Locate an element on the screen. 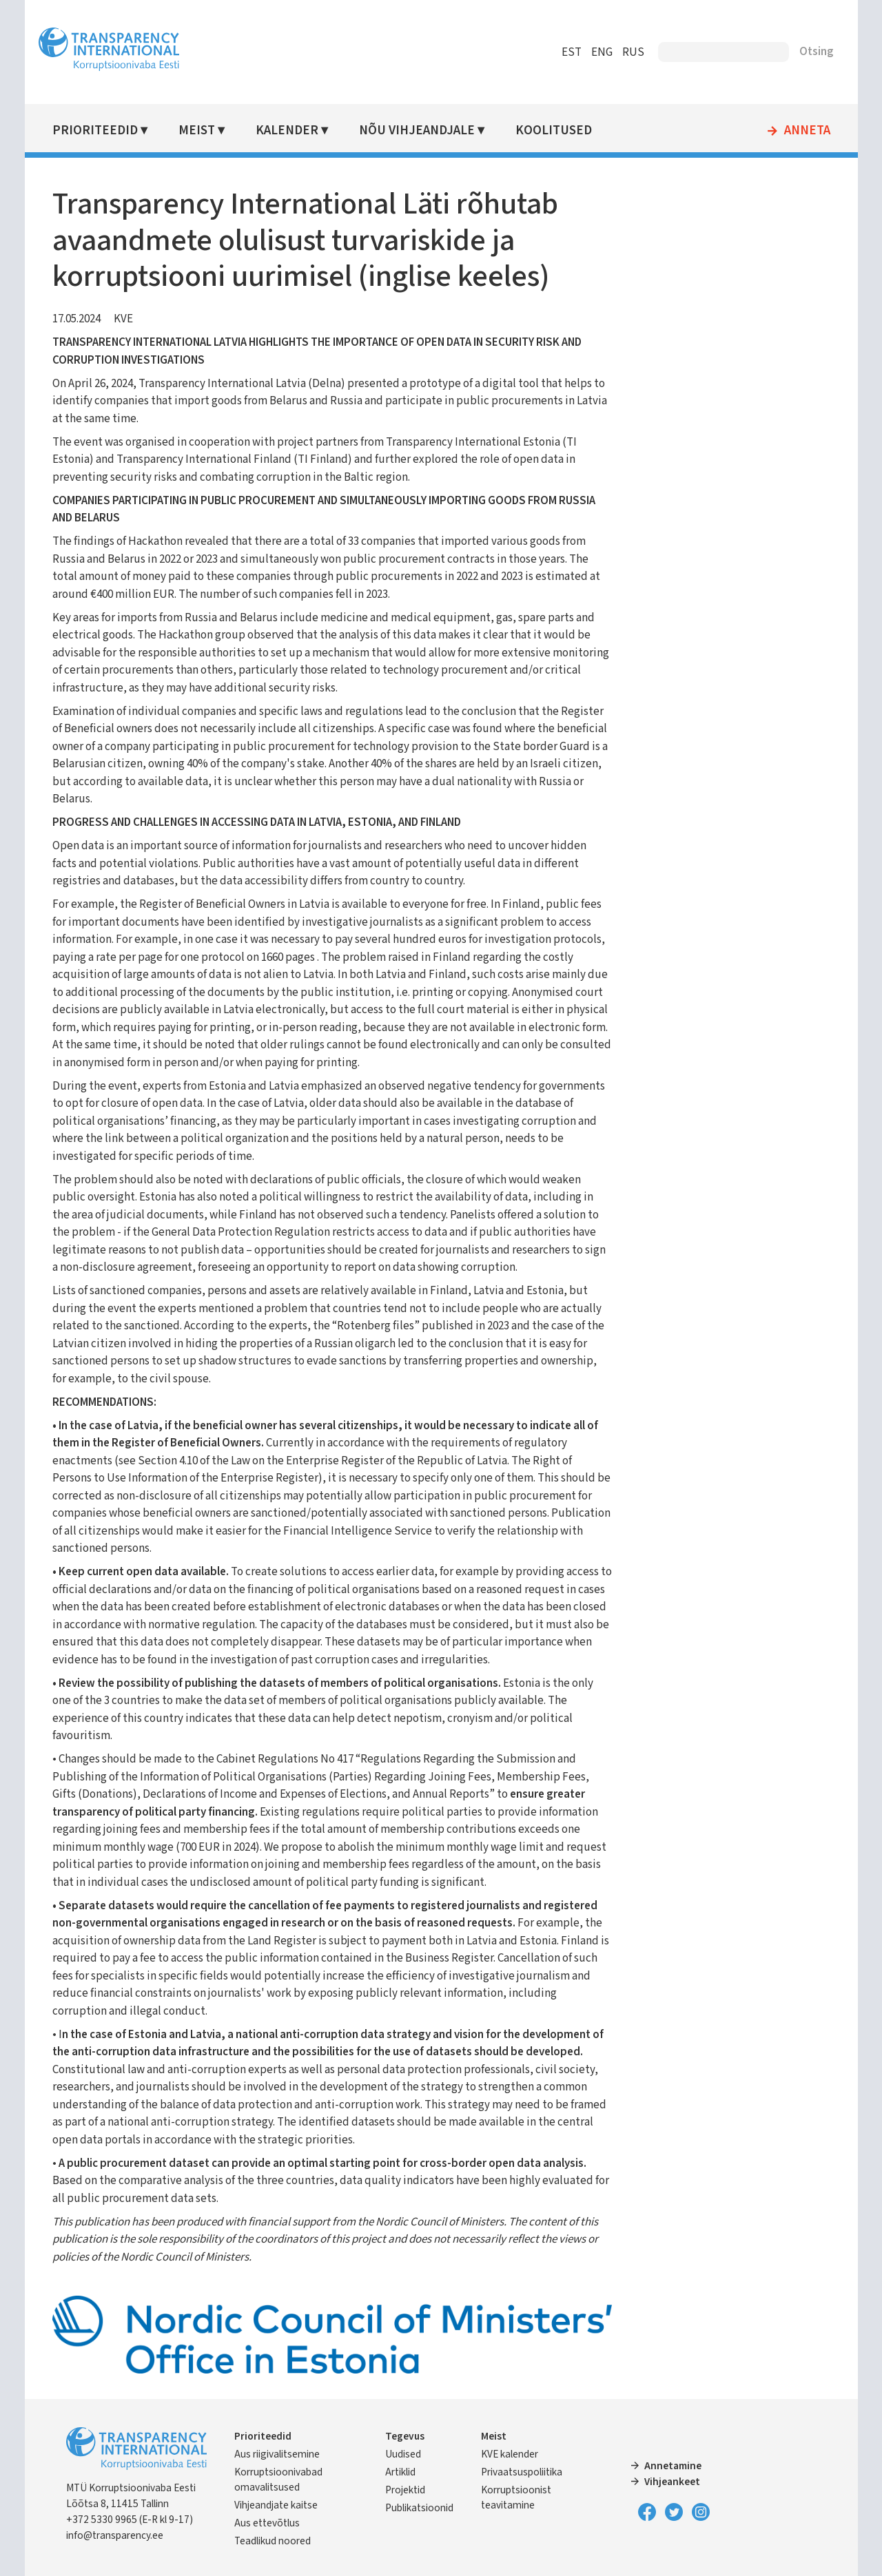 This screenshot has width=882, height=2576. Teadlikud noored is located at coordinates (276, 2541).